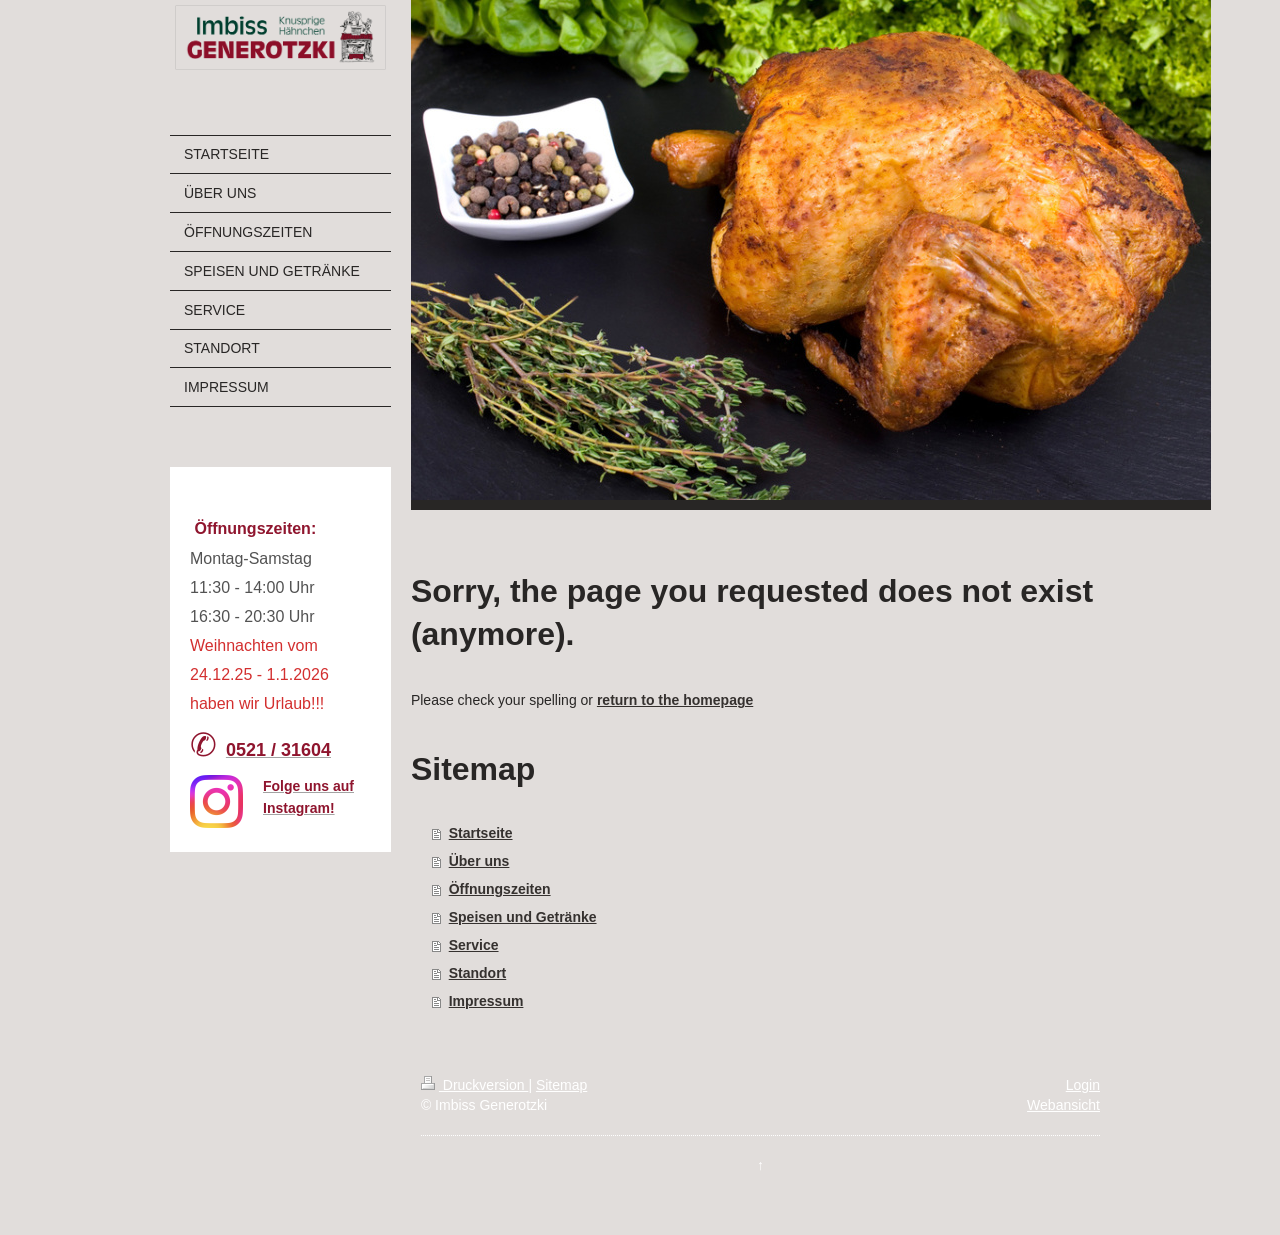 The image size is (1280, 1235). Describe the element at coordinates (486, 1001) in the screenshot. I see `Impressum` at that location.